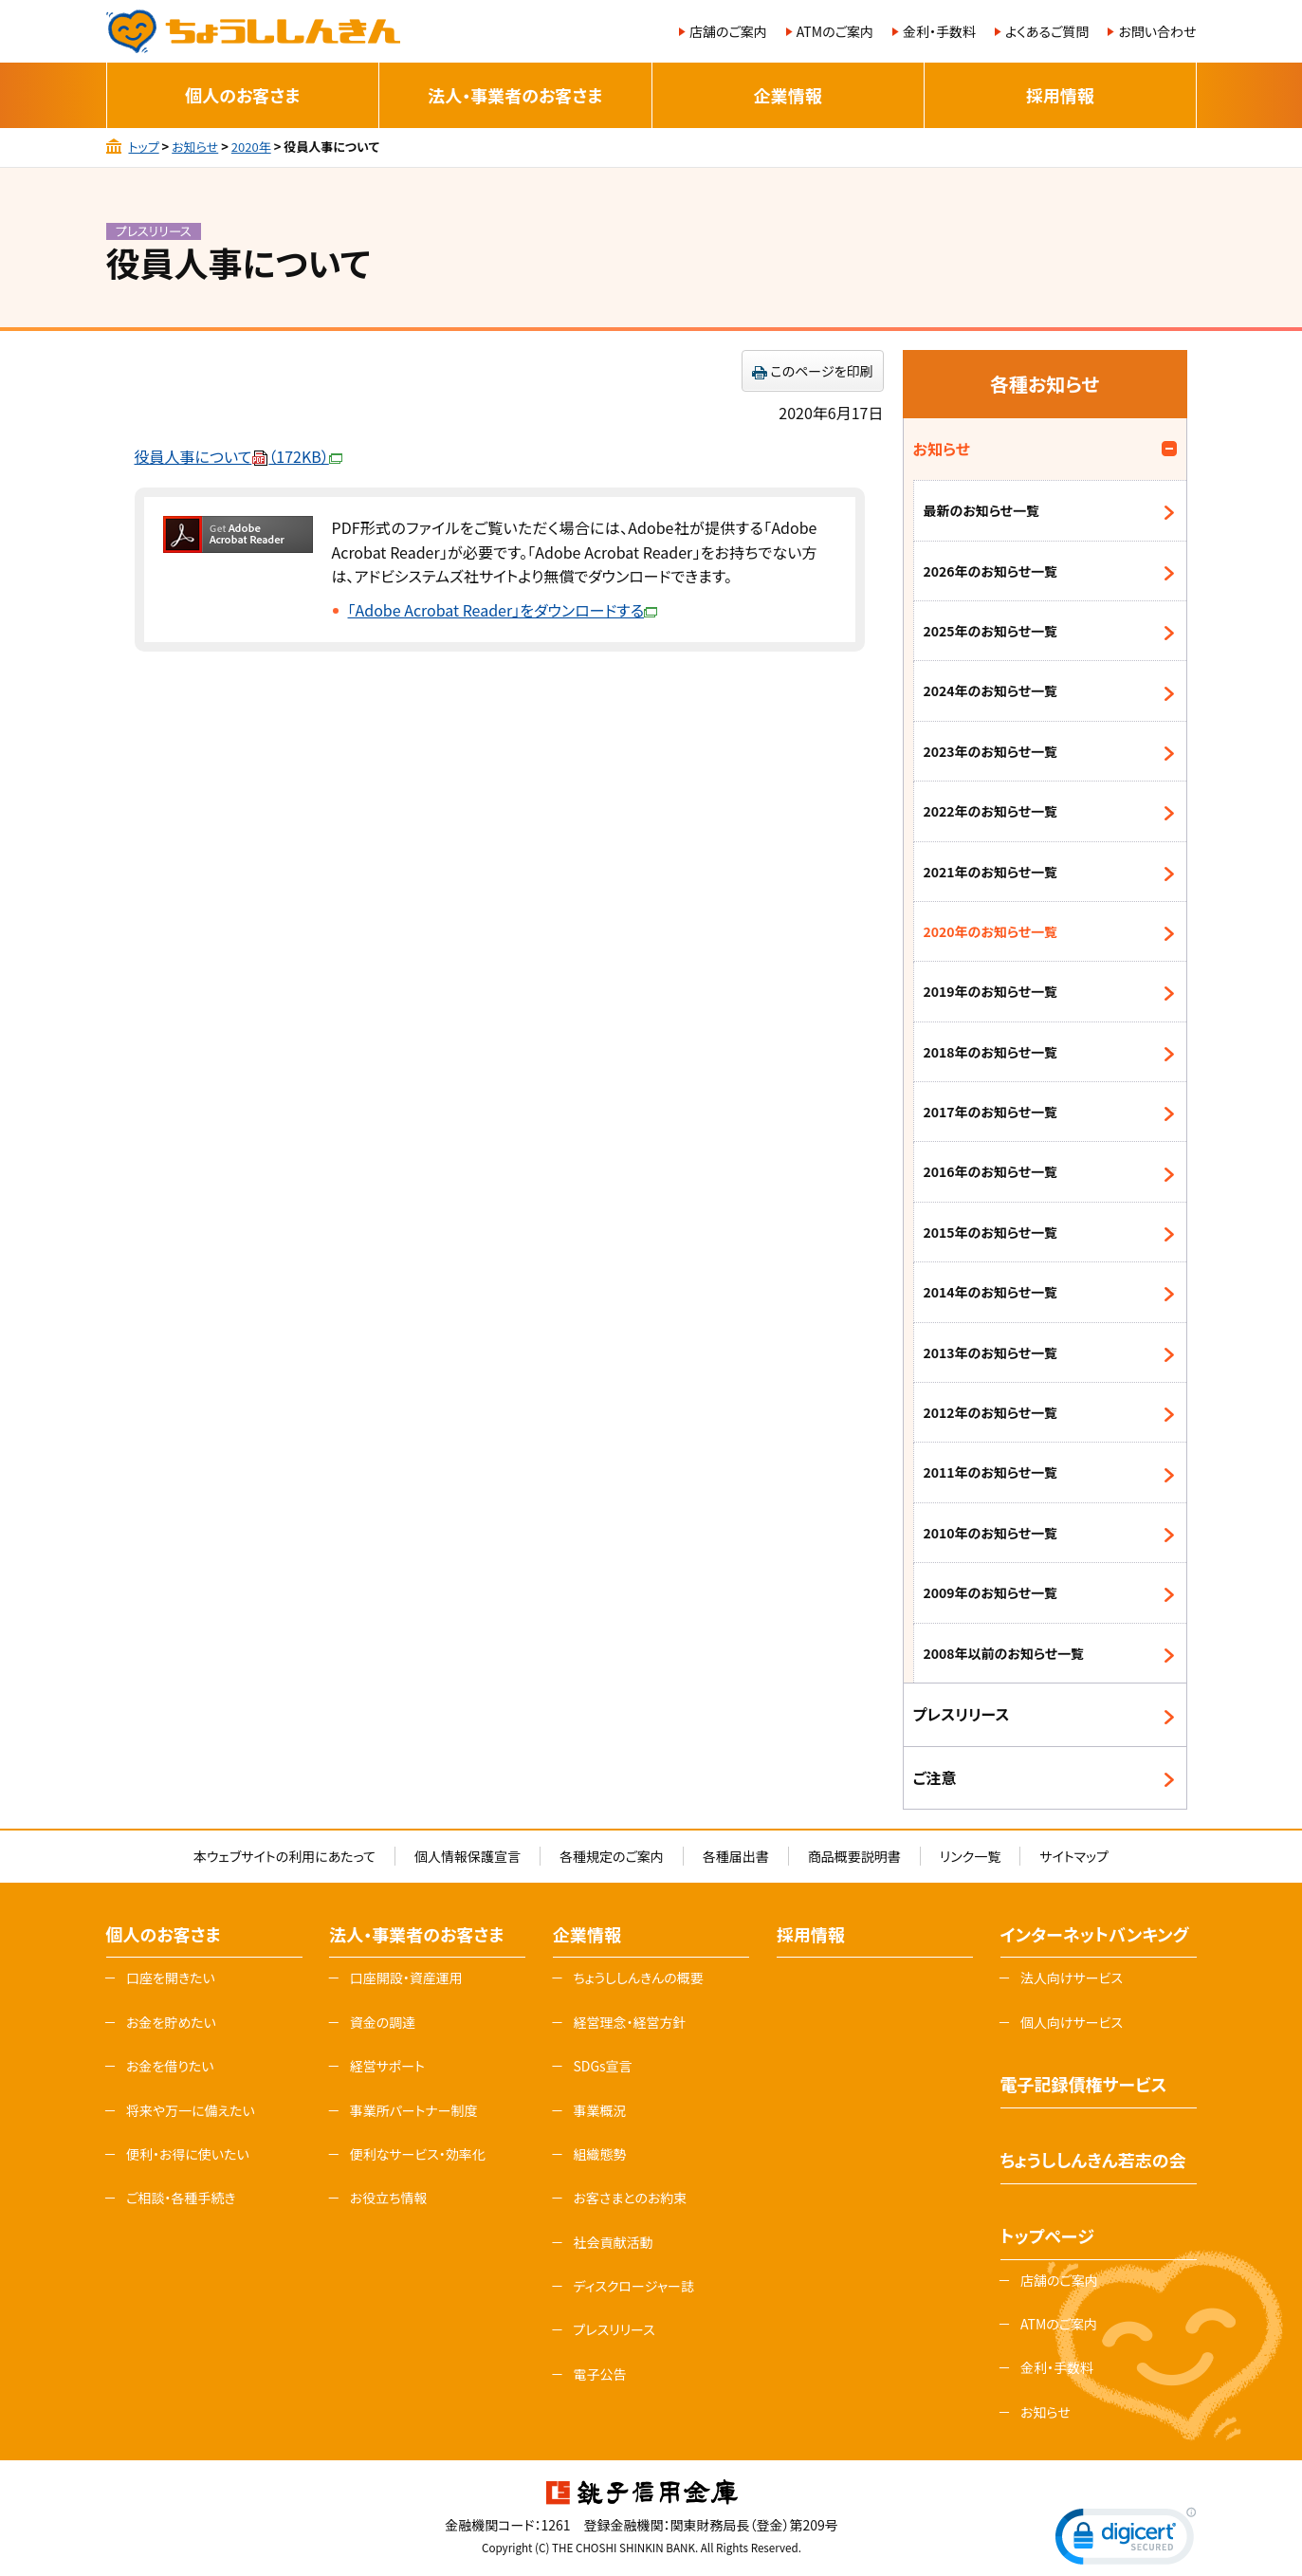 This screenshot has width=1302, height=2576. Describe the element at coordinates (638, 1977) in the screenshot. I see `ちょうししんきんの概要` at that location.